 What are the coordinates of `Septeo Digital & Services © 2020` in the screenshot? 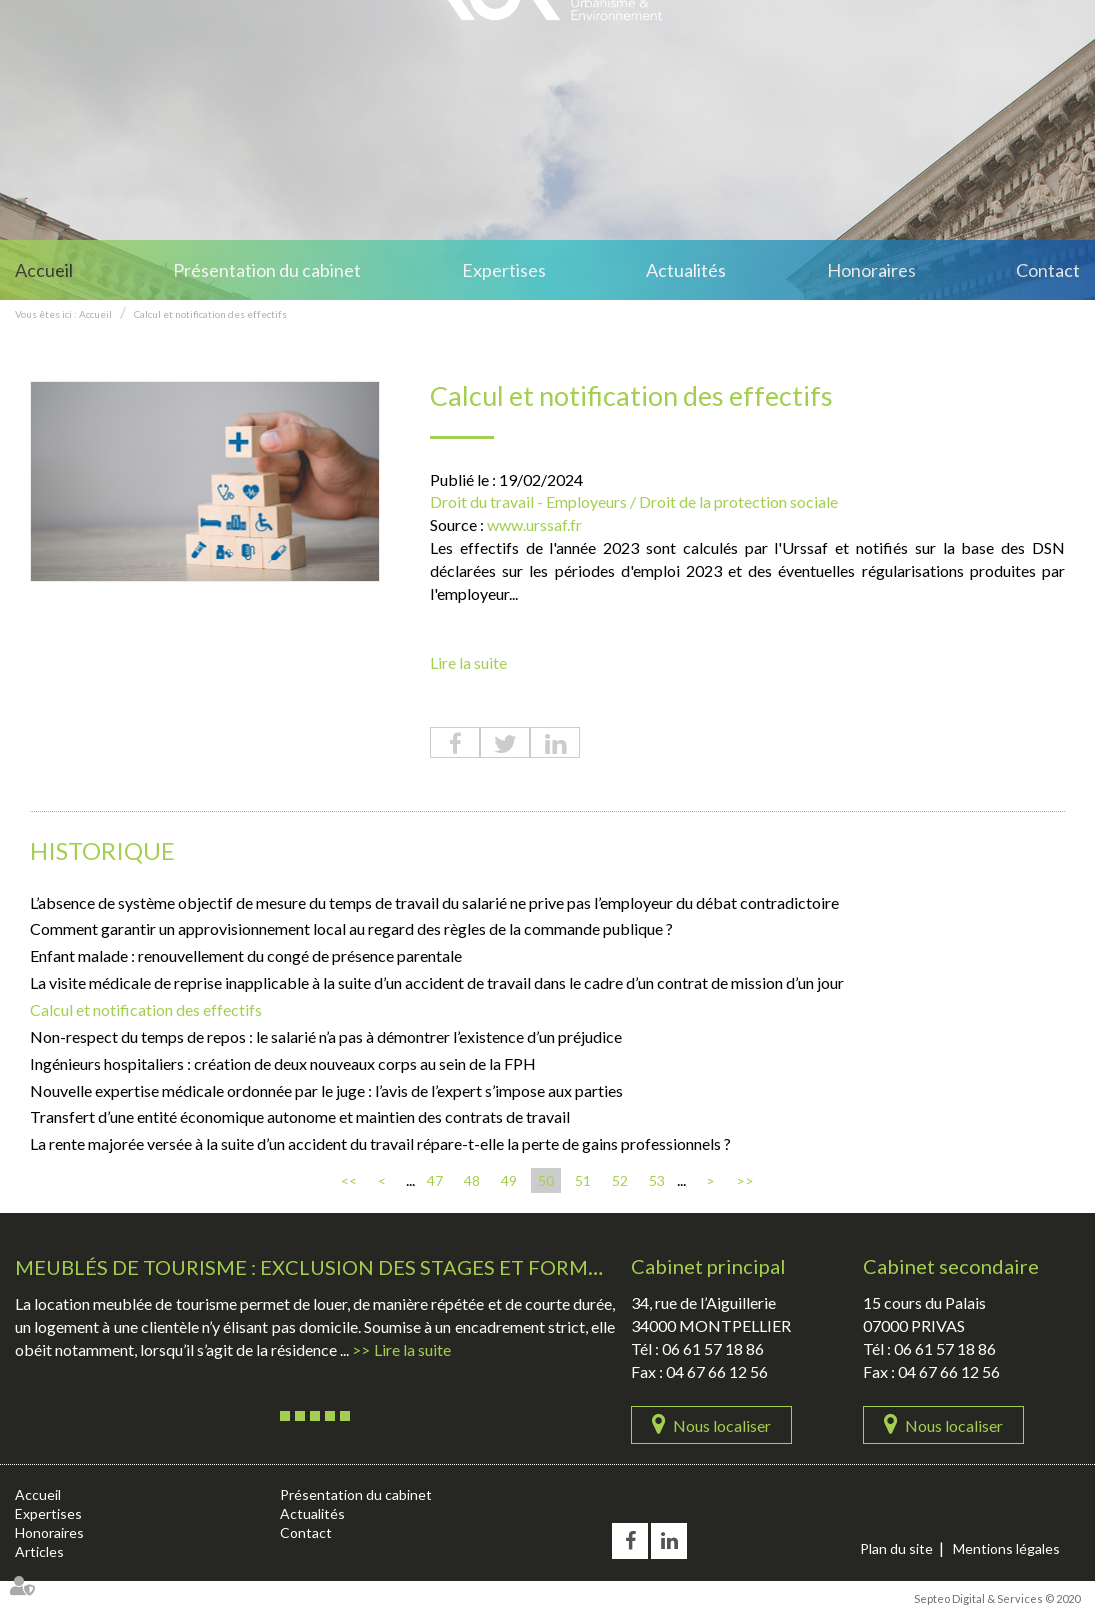 It's located at (997, 1598).